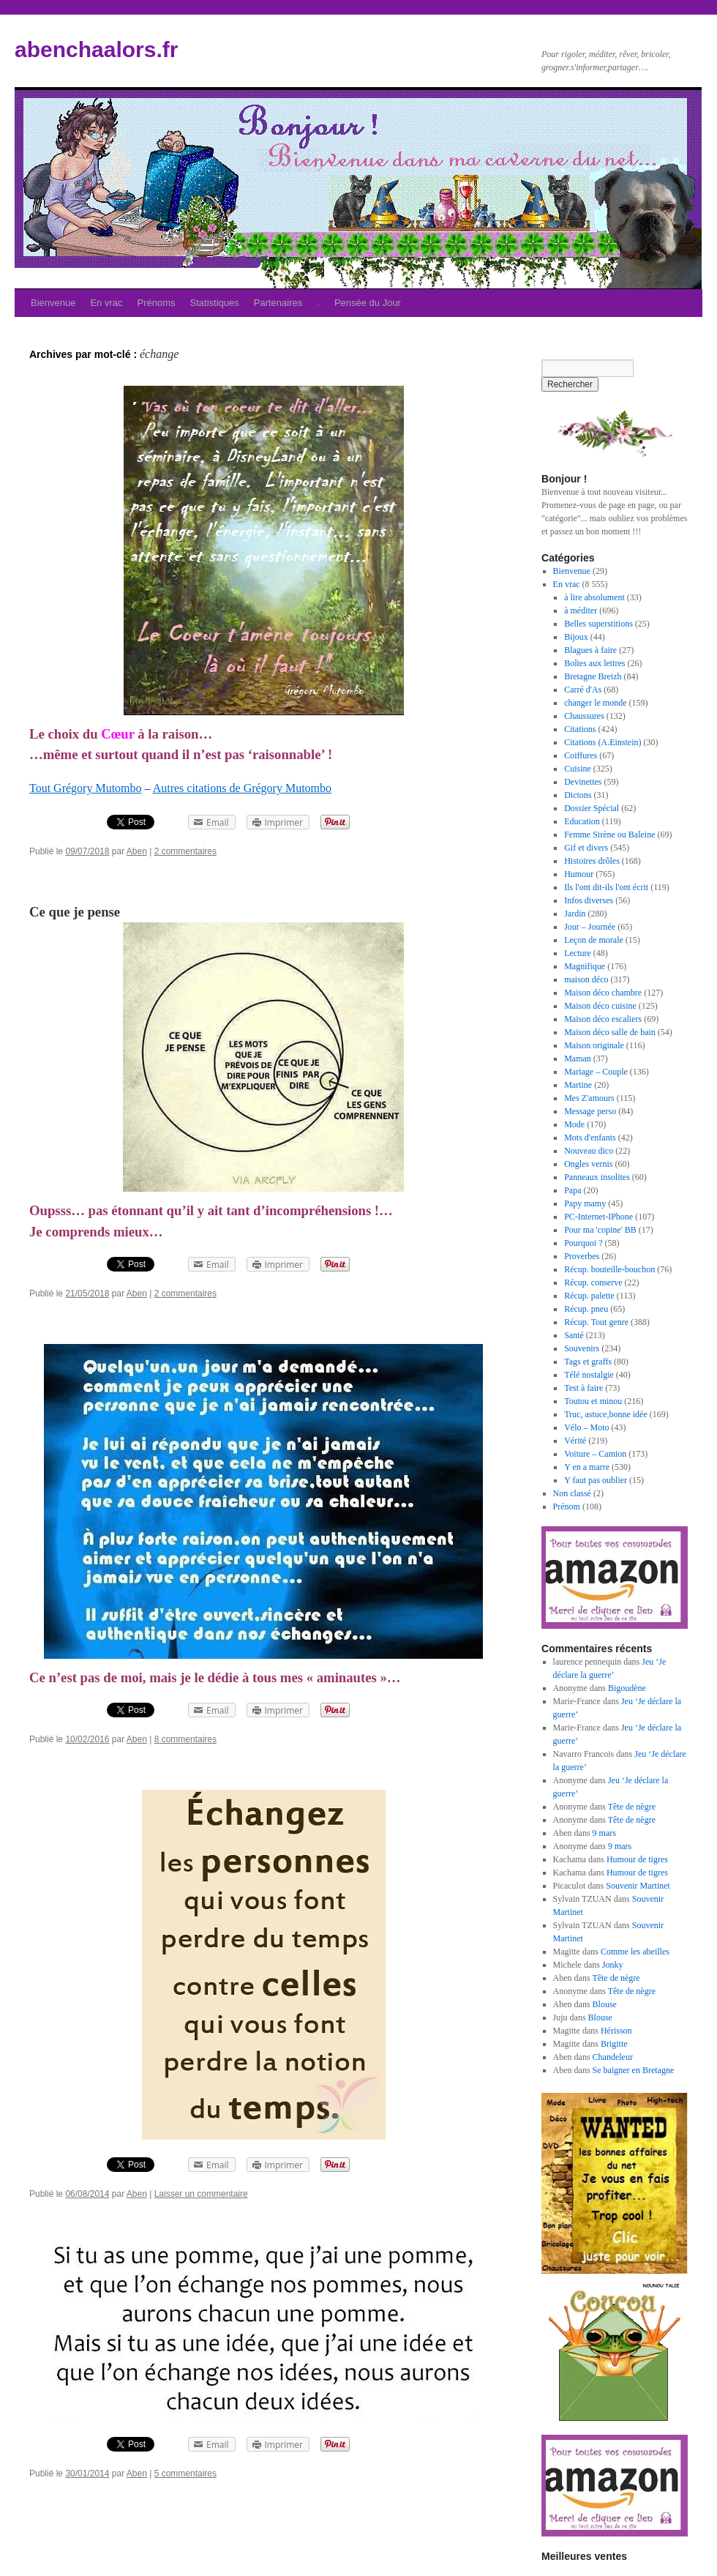  I want to click on Ongles vernis, so click(588, 1164).